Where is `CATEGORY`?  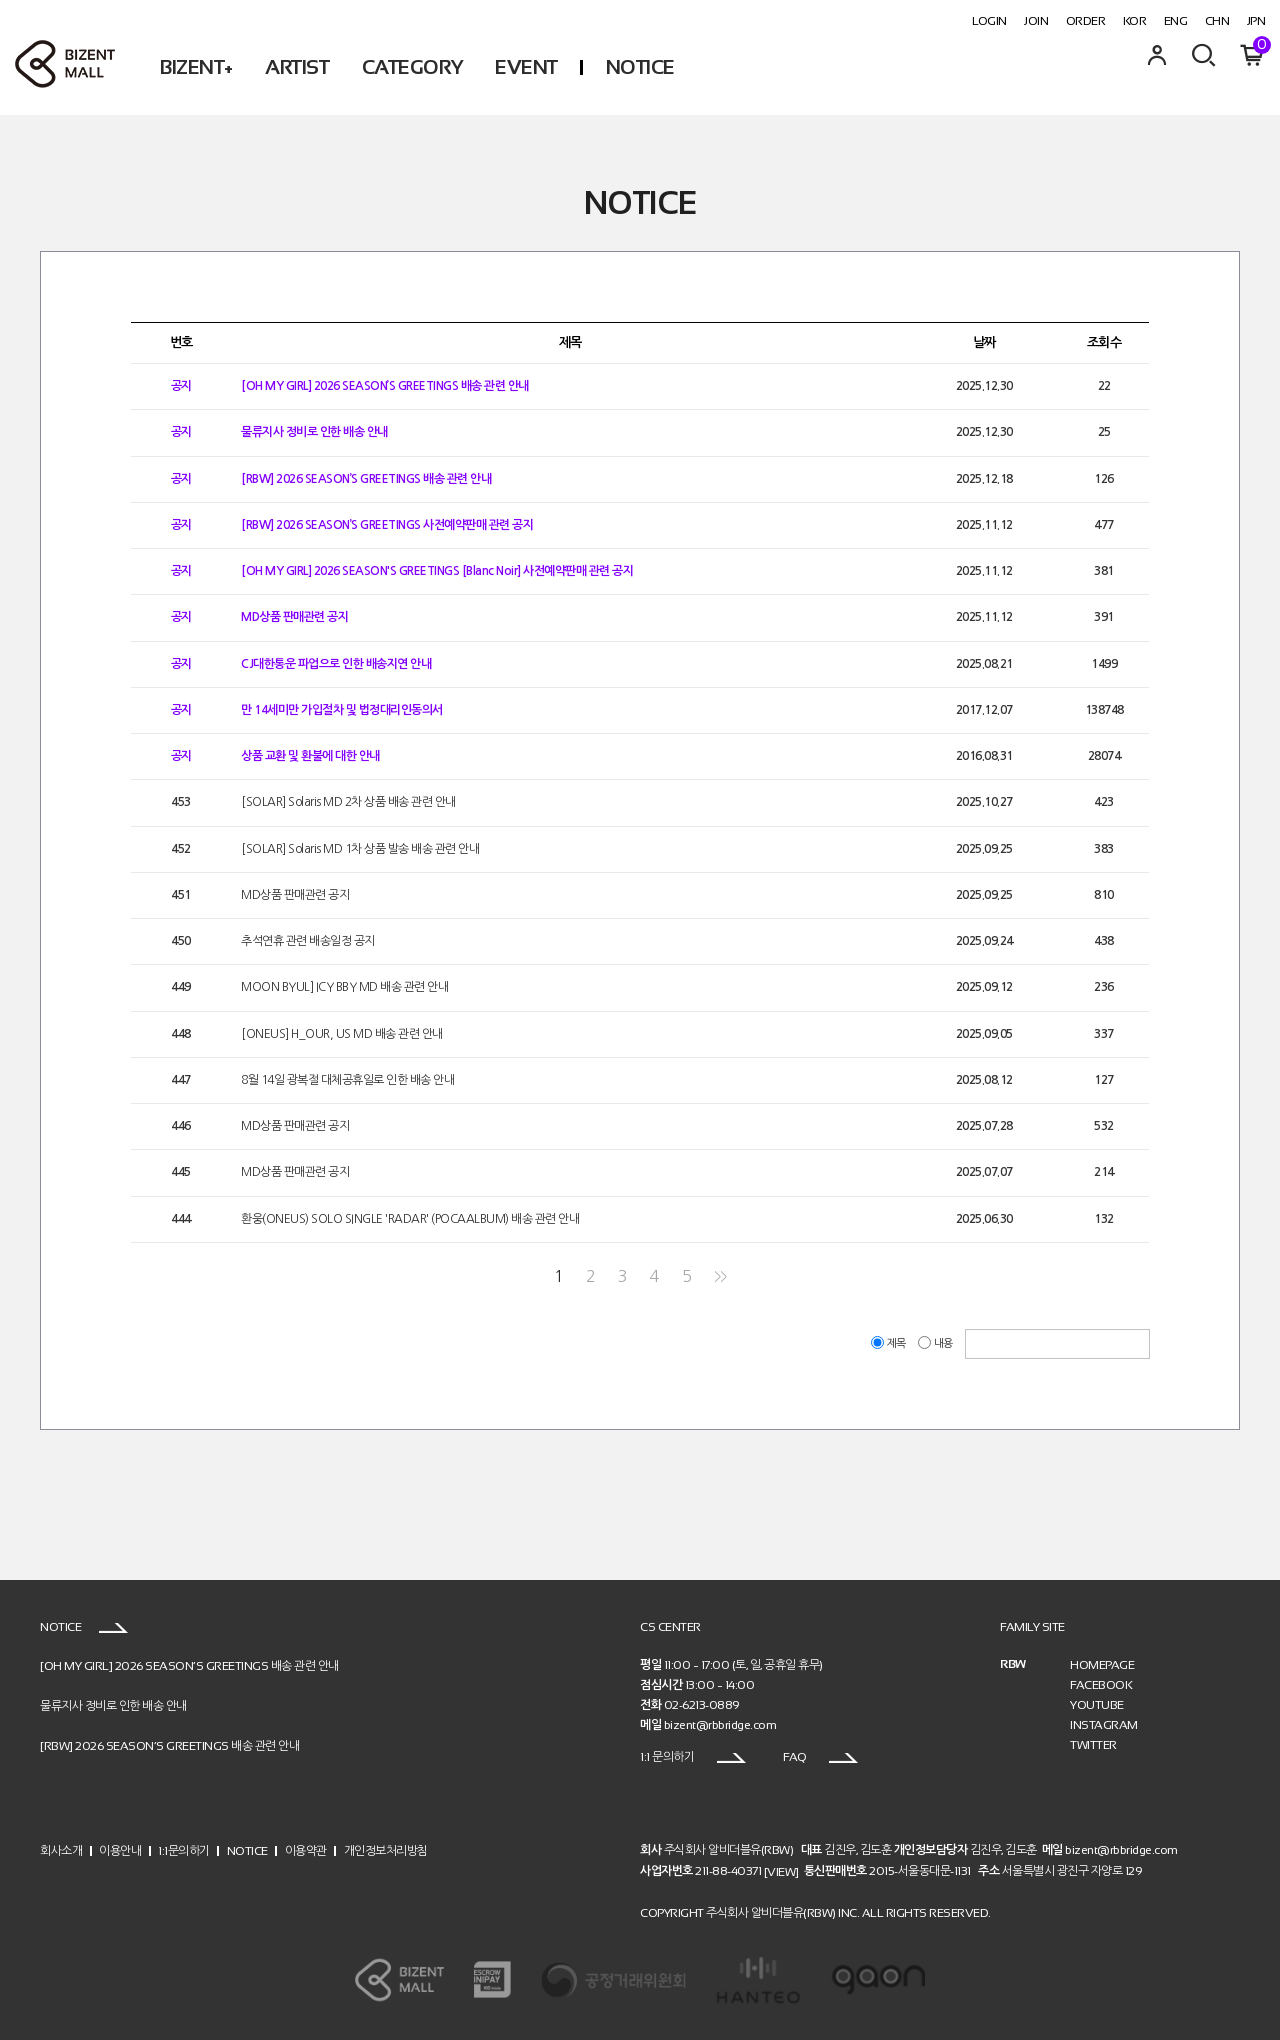 CATEGORY is located at coordinates (412, 67).